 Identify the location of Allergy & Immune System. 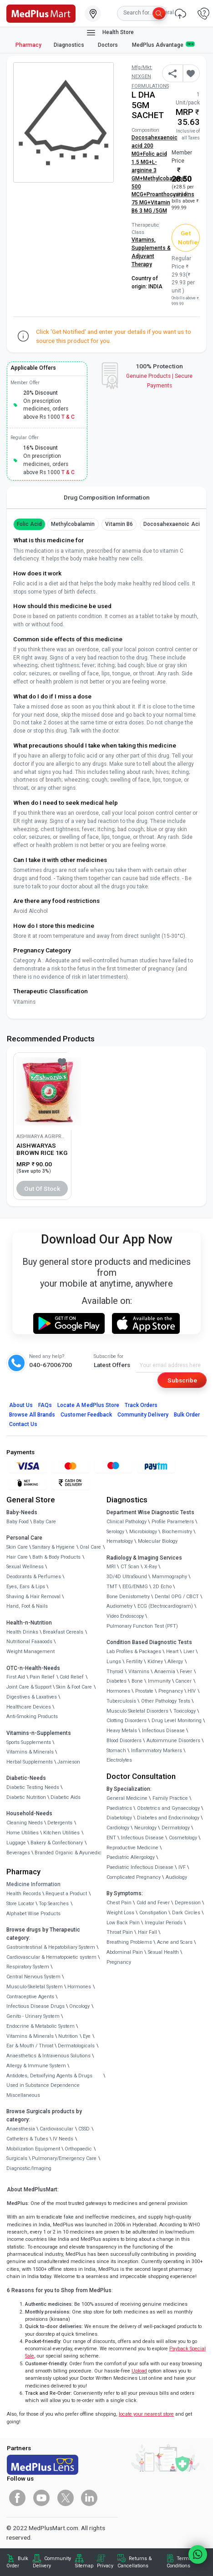
(36, 2066).